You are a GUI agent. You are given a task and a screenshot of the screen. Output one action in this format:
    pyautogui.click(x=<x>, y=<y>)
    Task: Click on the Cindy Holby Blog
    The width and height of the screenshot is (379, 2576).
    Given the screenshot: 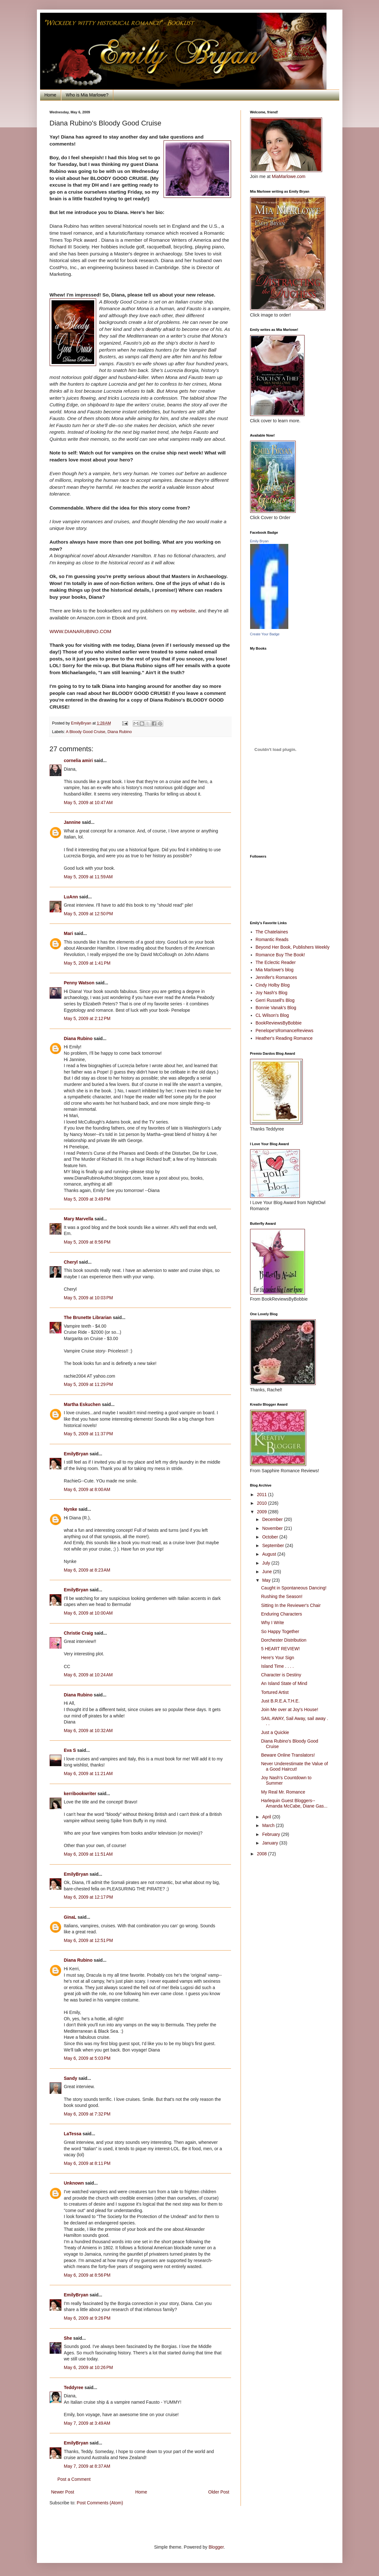 What is the action you would take?
    pyautogui.click(x=273, y=985)
    